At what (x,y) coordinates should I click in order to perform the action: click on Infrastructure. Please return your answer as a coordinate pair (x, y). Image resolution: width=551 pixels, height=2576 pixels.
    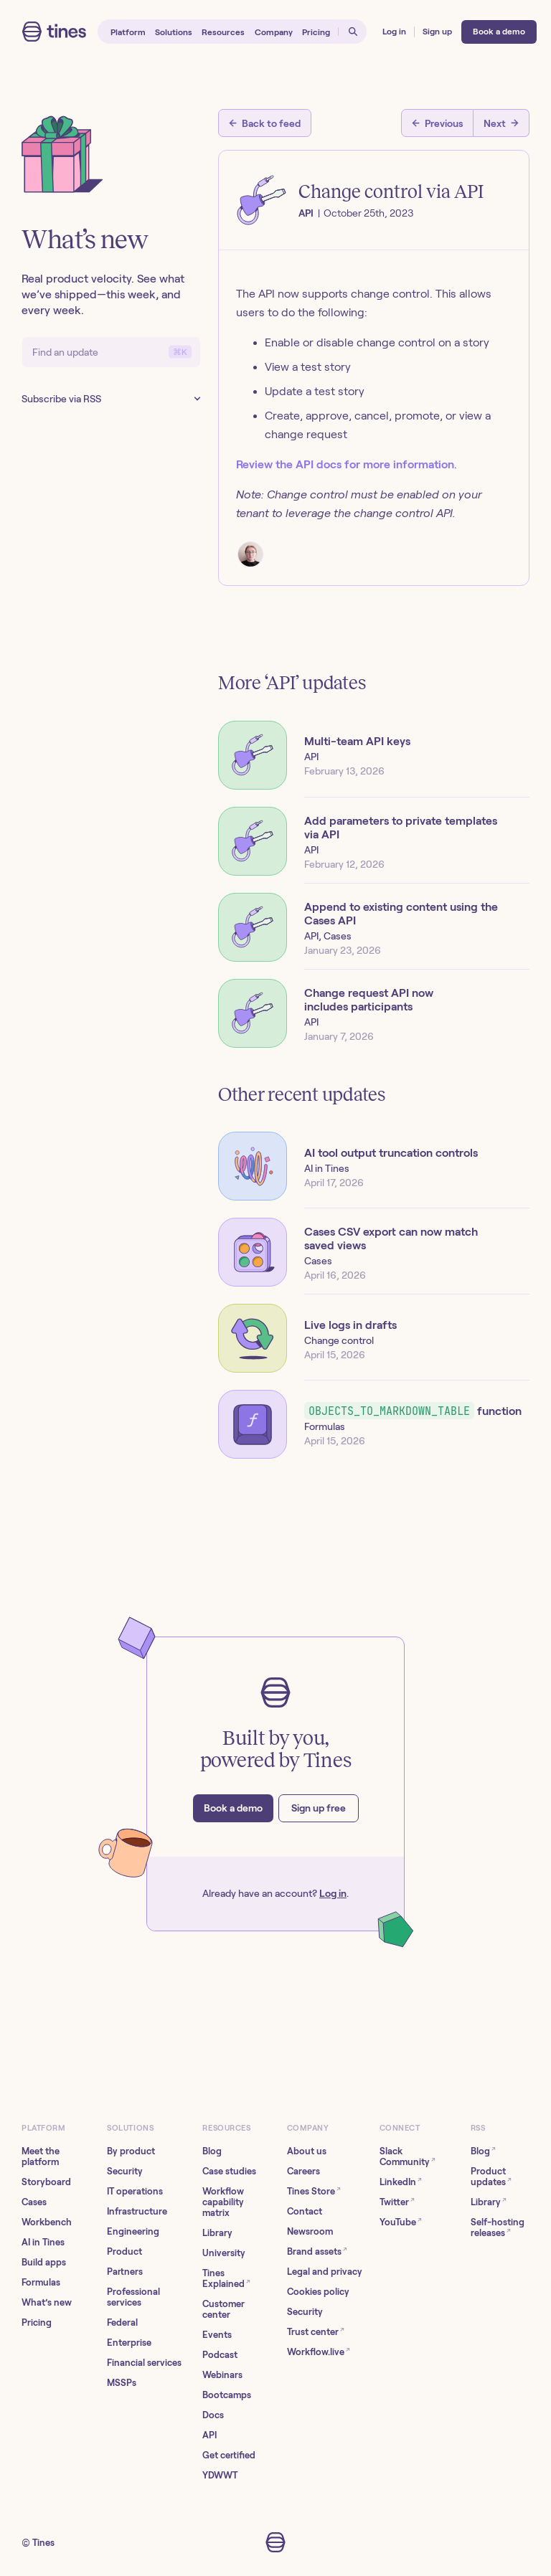
    Looking at the image, I should click on (137, 2211).